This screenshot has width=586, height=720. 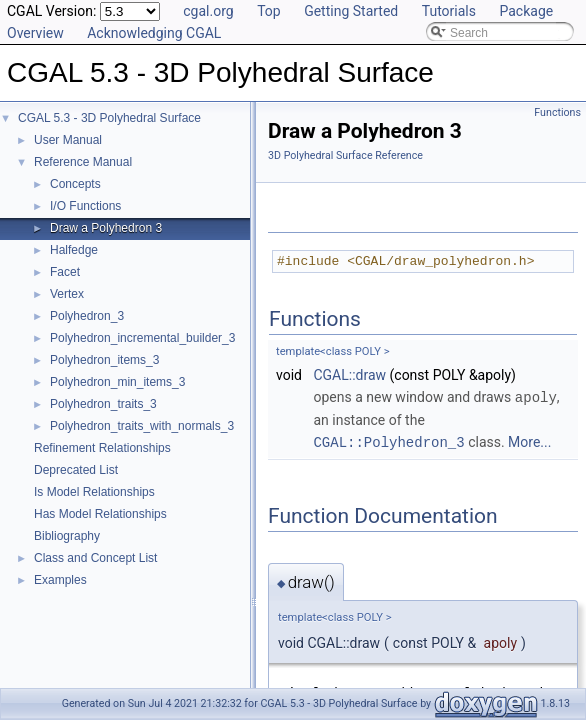 What do you see at coordinates (87, 316) in the screenshot?
I see `Polyhedron_3` at bounding box center [87, 316].